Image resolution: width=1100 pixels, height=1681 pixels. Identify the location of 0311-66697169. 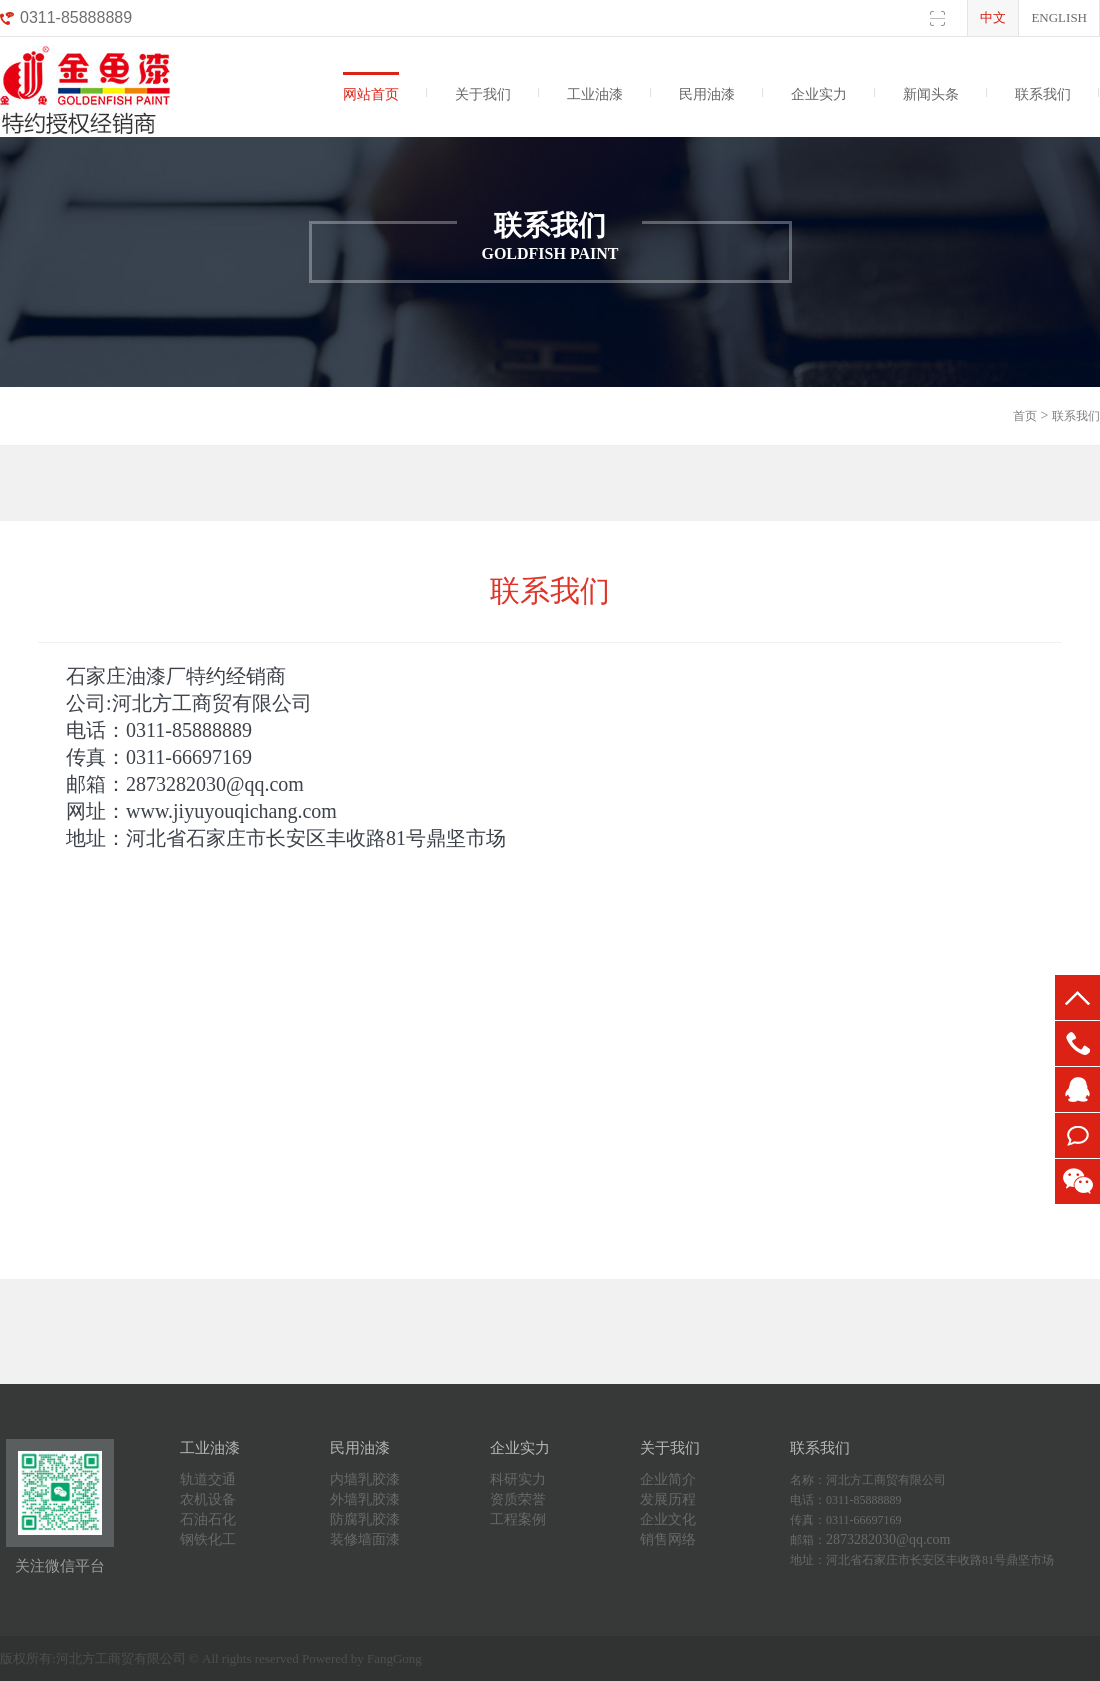
(1077, 1135).